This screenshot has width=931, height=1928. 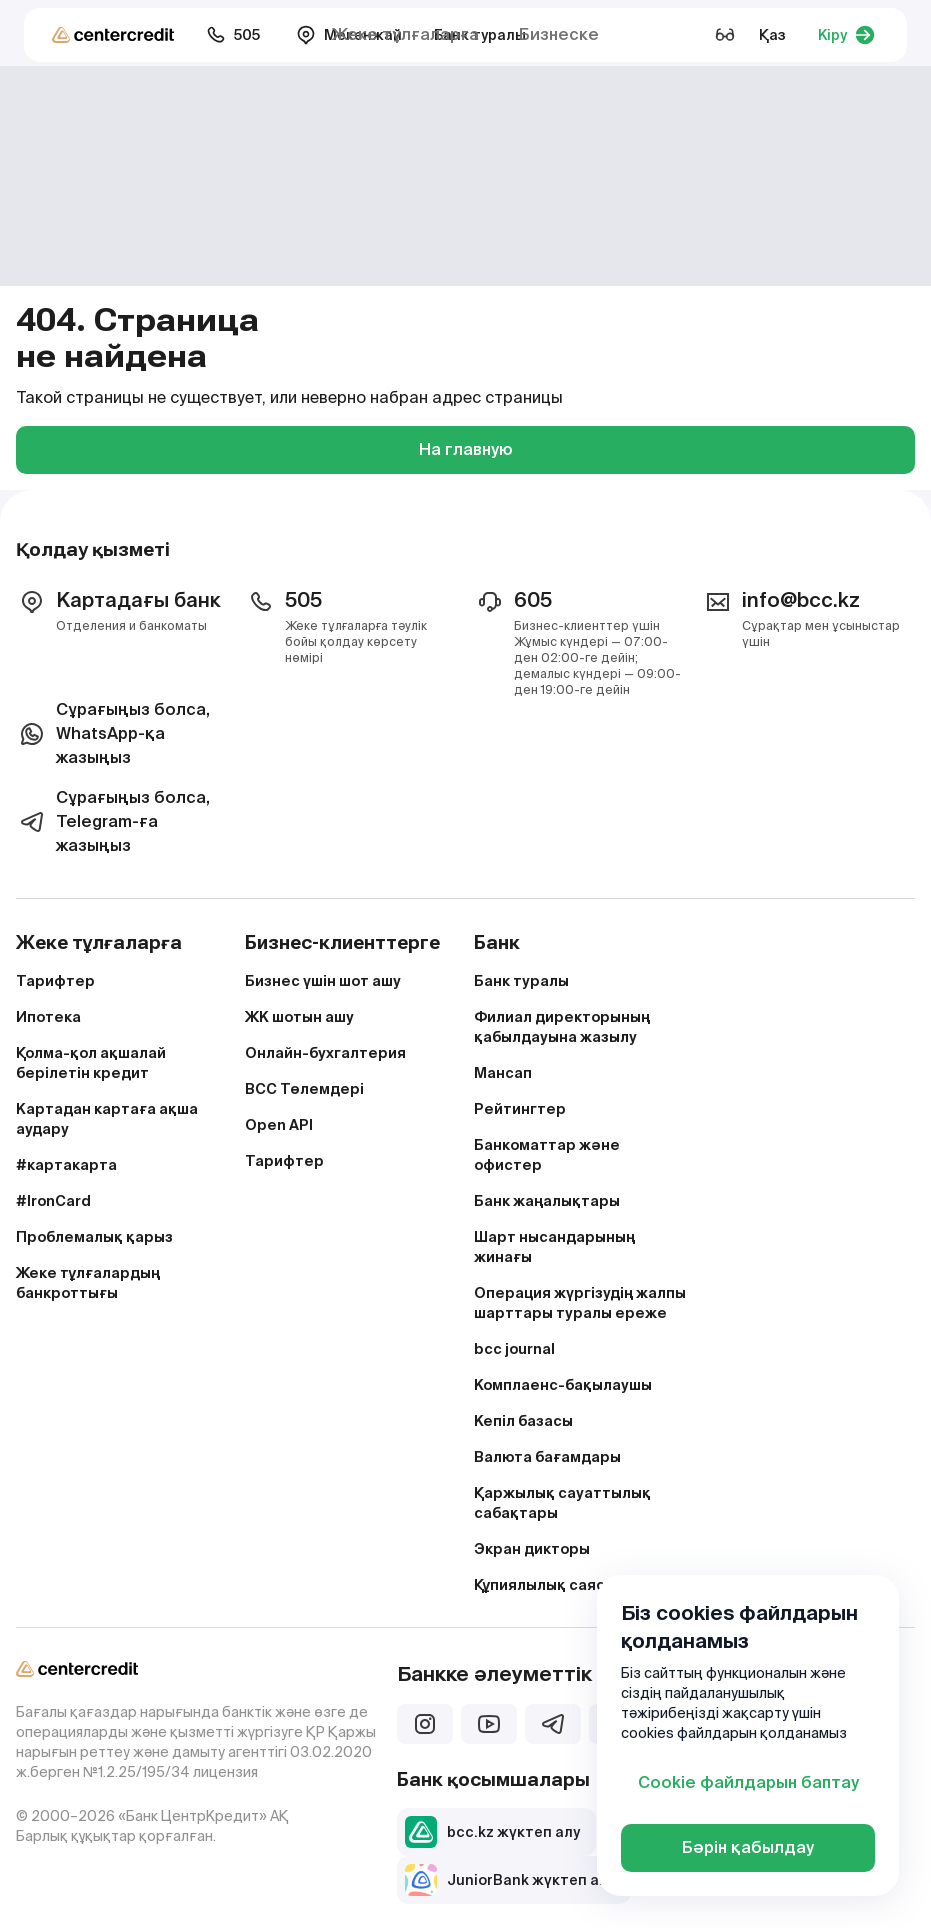 What do you see at coordinates (299, 1017) in the screenshot?
I see `ЖК шотын ашу` at bounding box center [299, 1017].